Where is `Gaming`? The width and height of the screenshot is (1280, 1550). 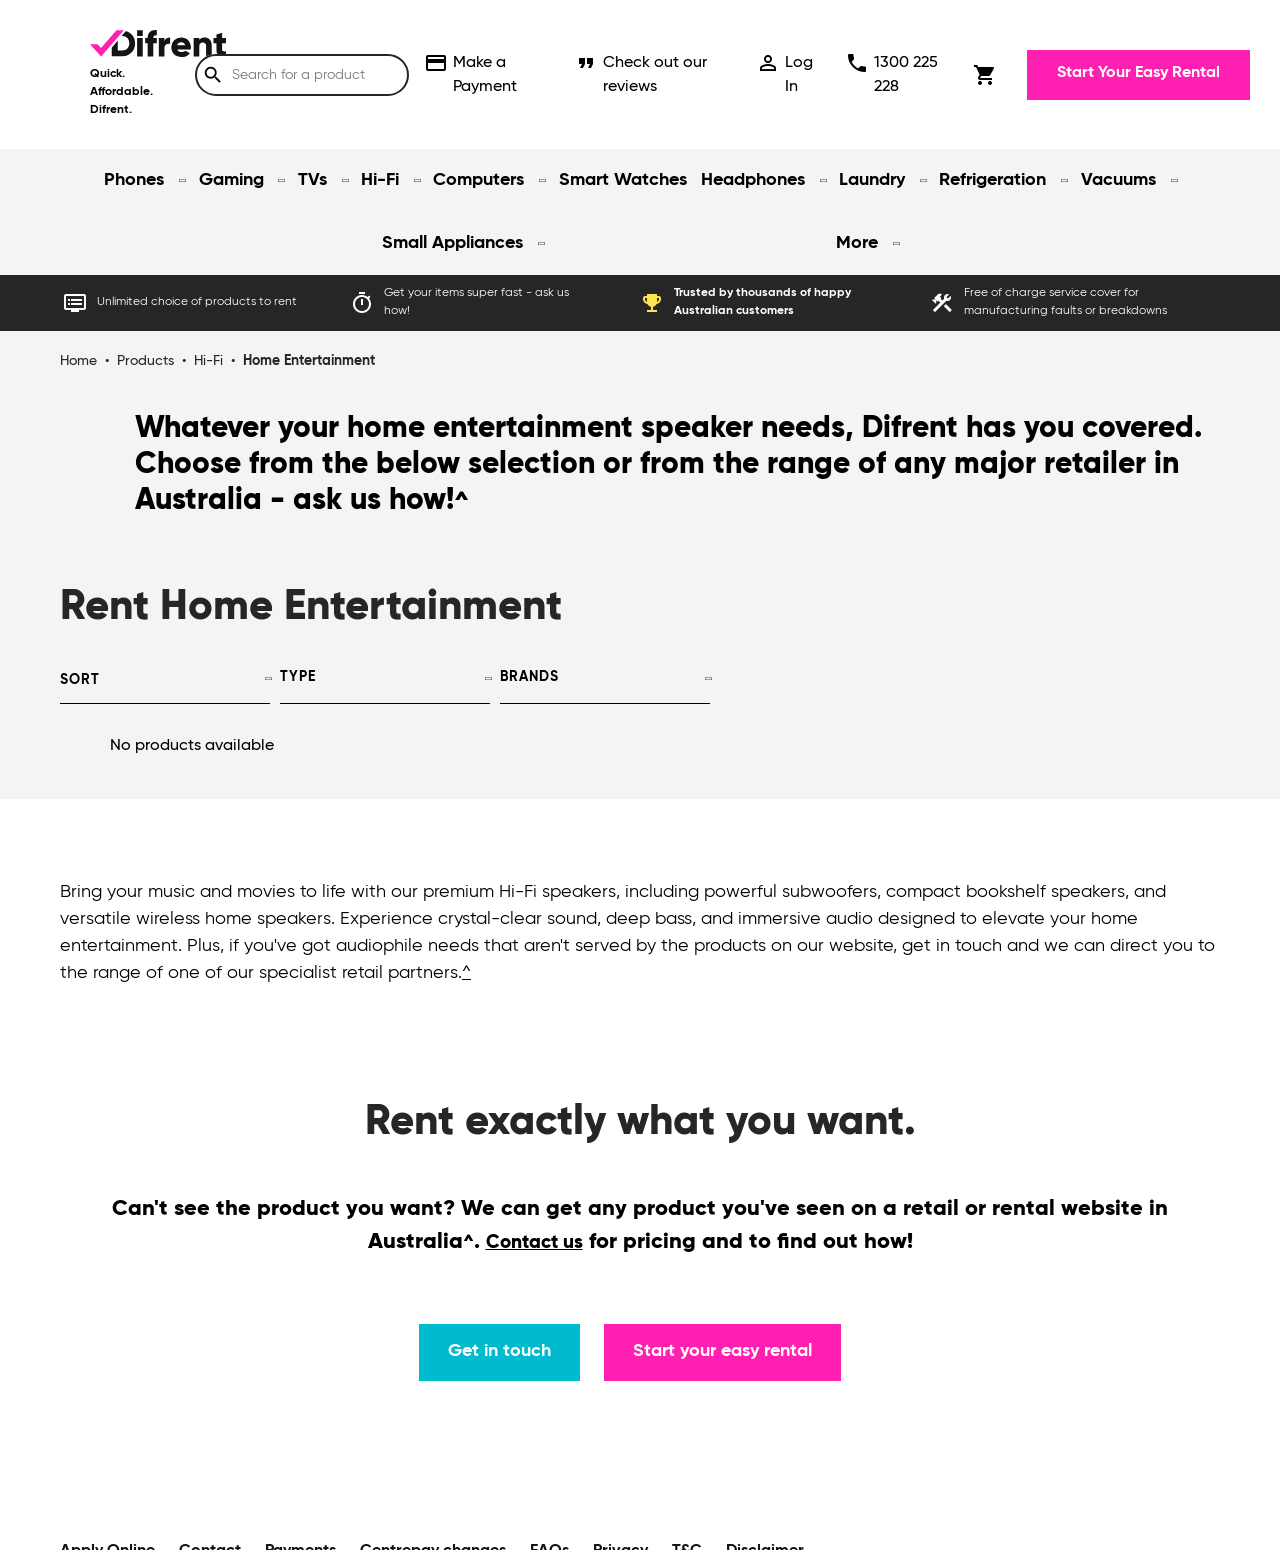
Gaming is located at coordinates (231, 180).